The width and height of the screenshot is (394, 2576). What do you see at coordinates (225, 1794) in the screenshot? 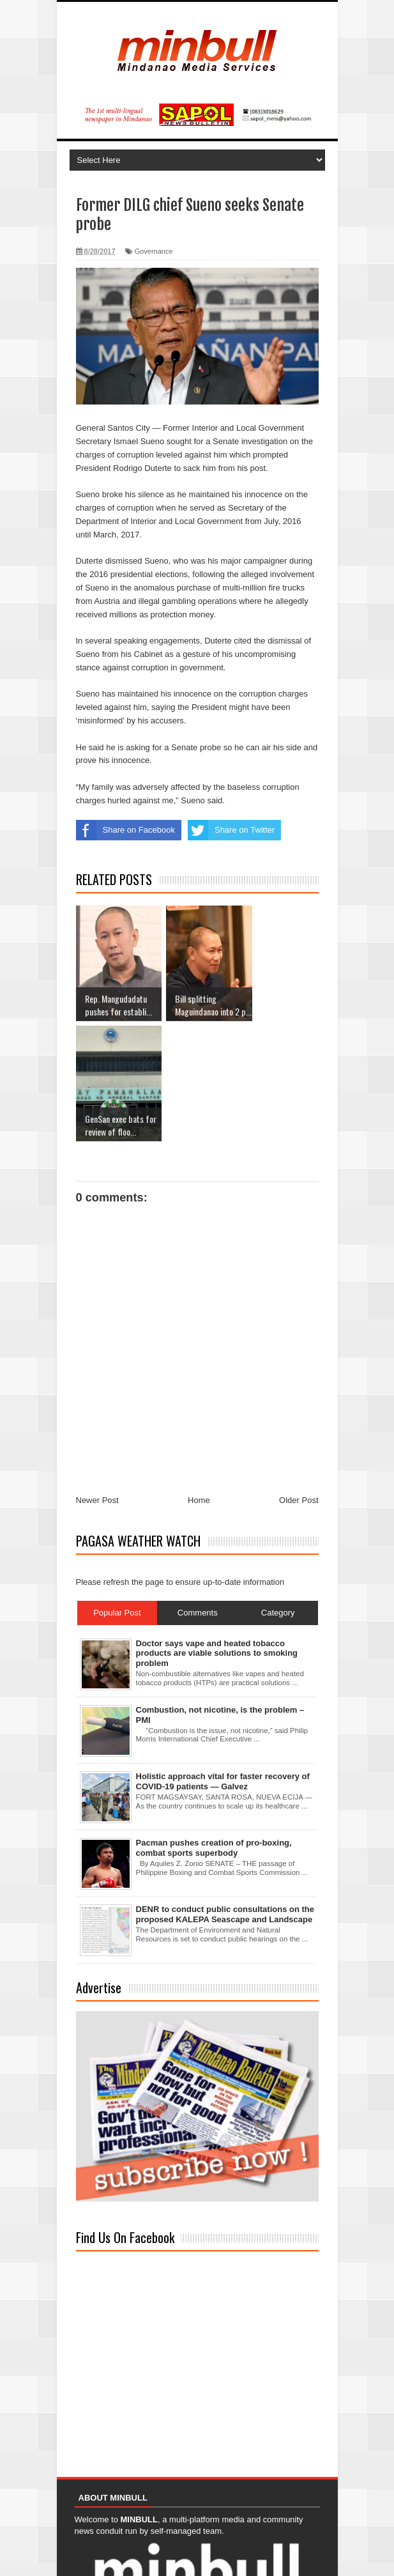
I see `DENR to conduct public consultations on the proposed KALEPA Seascape and Landscape` at bounding box center [225, 1794].